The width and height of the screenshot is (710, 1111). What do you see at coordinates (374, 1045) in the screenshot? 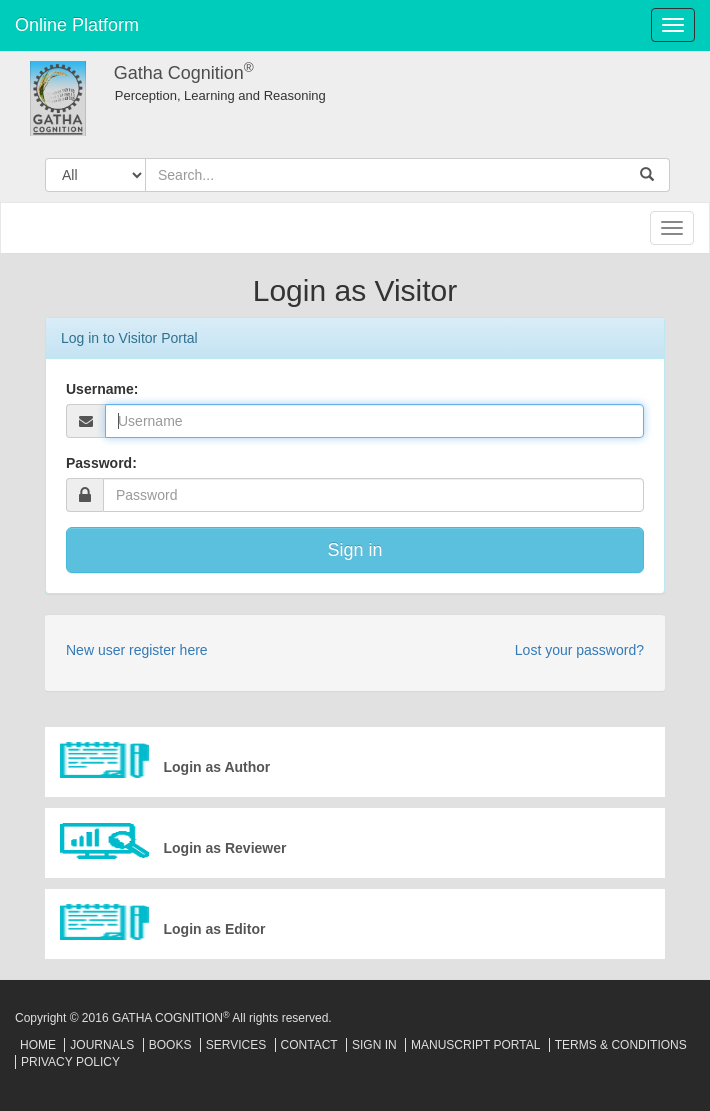
I see `Sign In` at bounding box center [374, 1045].